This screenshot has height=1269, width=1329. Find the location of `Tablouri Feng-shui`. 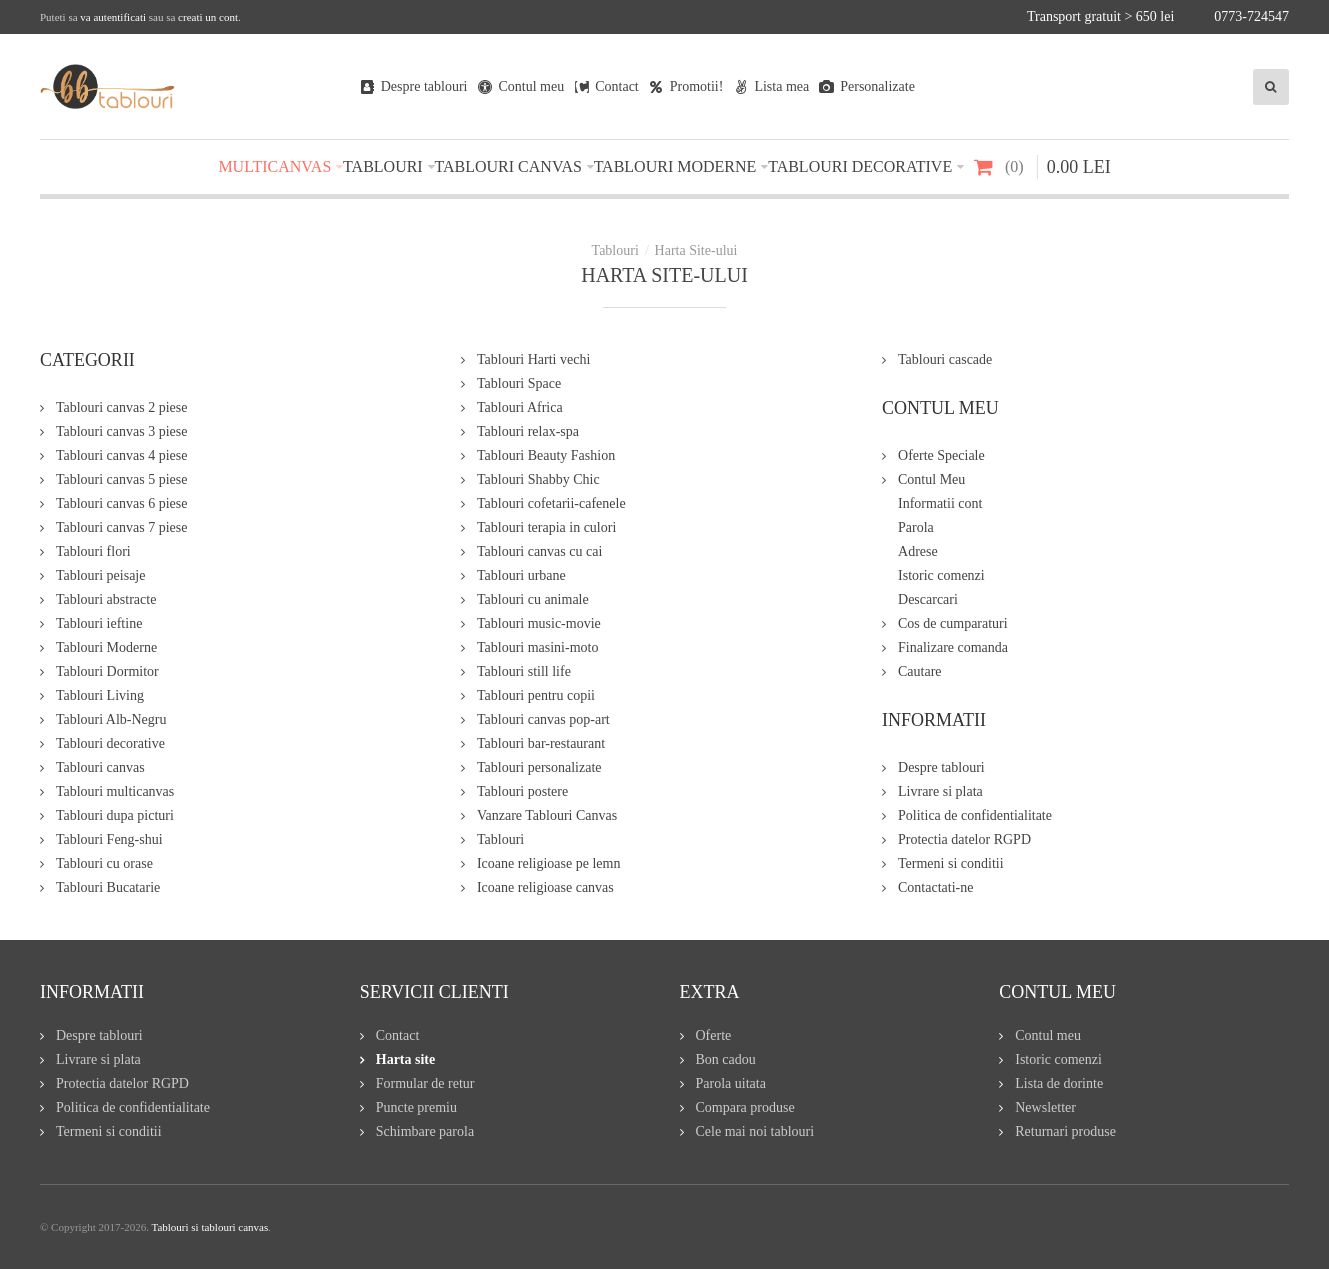

Tablouri Feng-shui is located at coordinates (109, 839).